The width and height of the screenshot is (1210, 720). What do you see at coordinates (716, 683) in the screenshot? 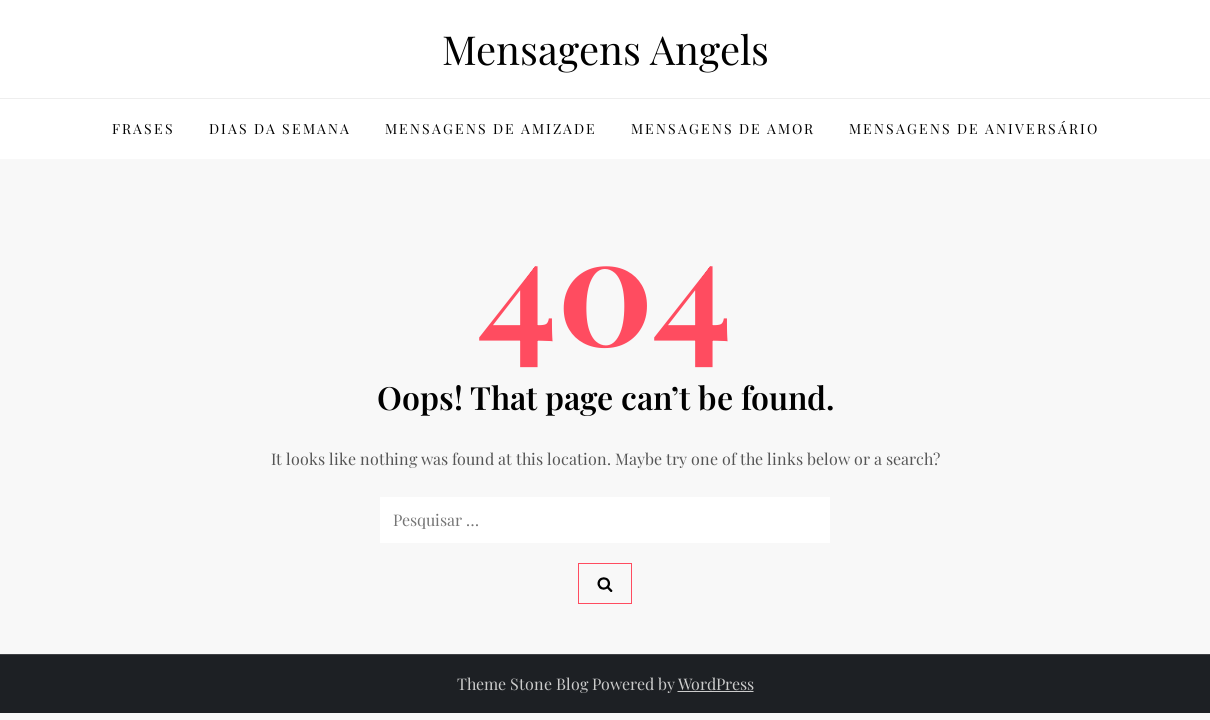
I see `WordPress` at bounding box center [716, 683].